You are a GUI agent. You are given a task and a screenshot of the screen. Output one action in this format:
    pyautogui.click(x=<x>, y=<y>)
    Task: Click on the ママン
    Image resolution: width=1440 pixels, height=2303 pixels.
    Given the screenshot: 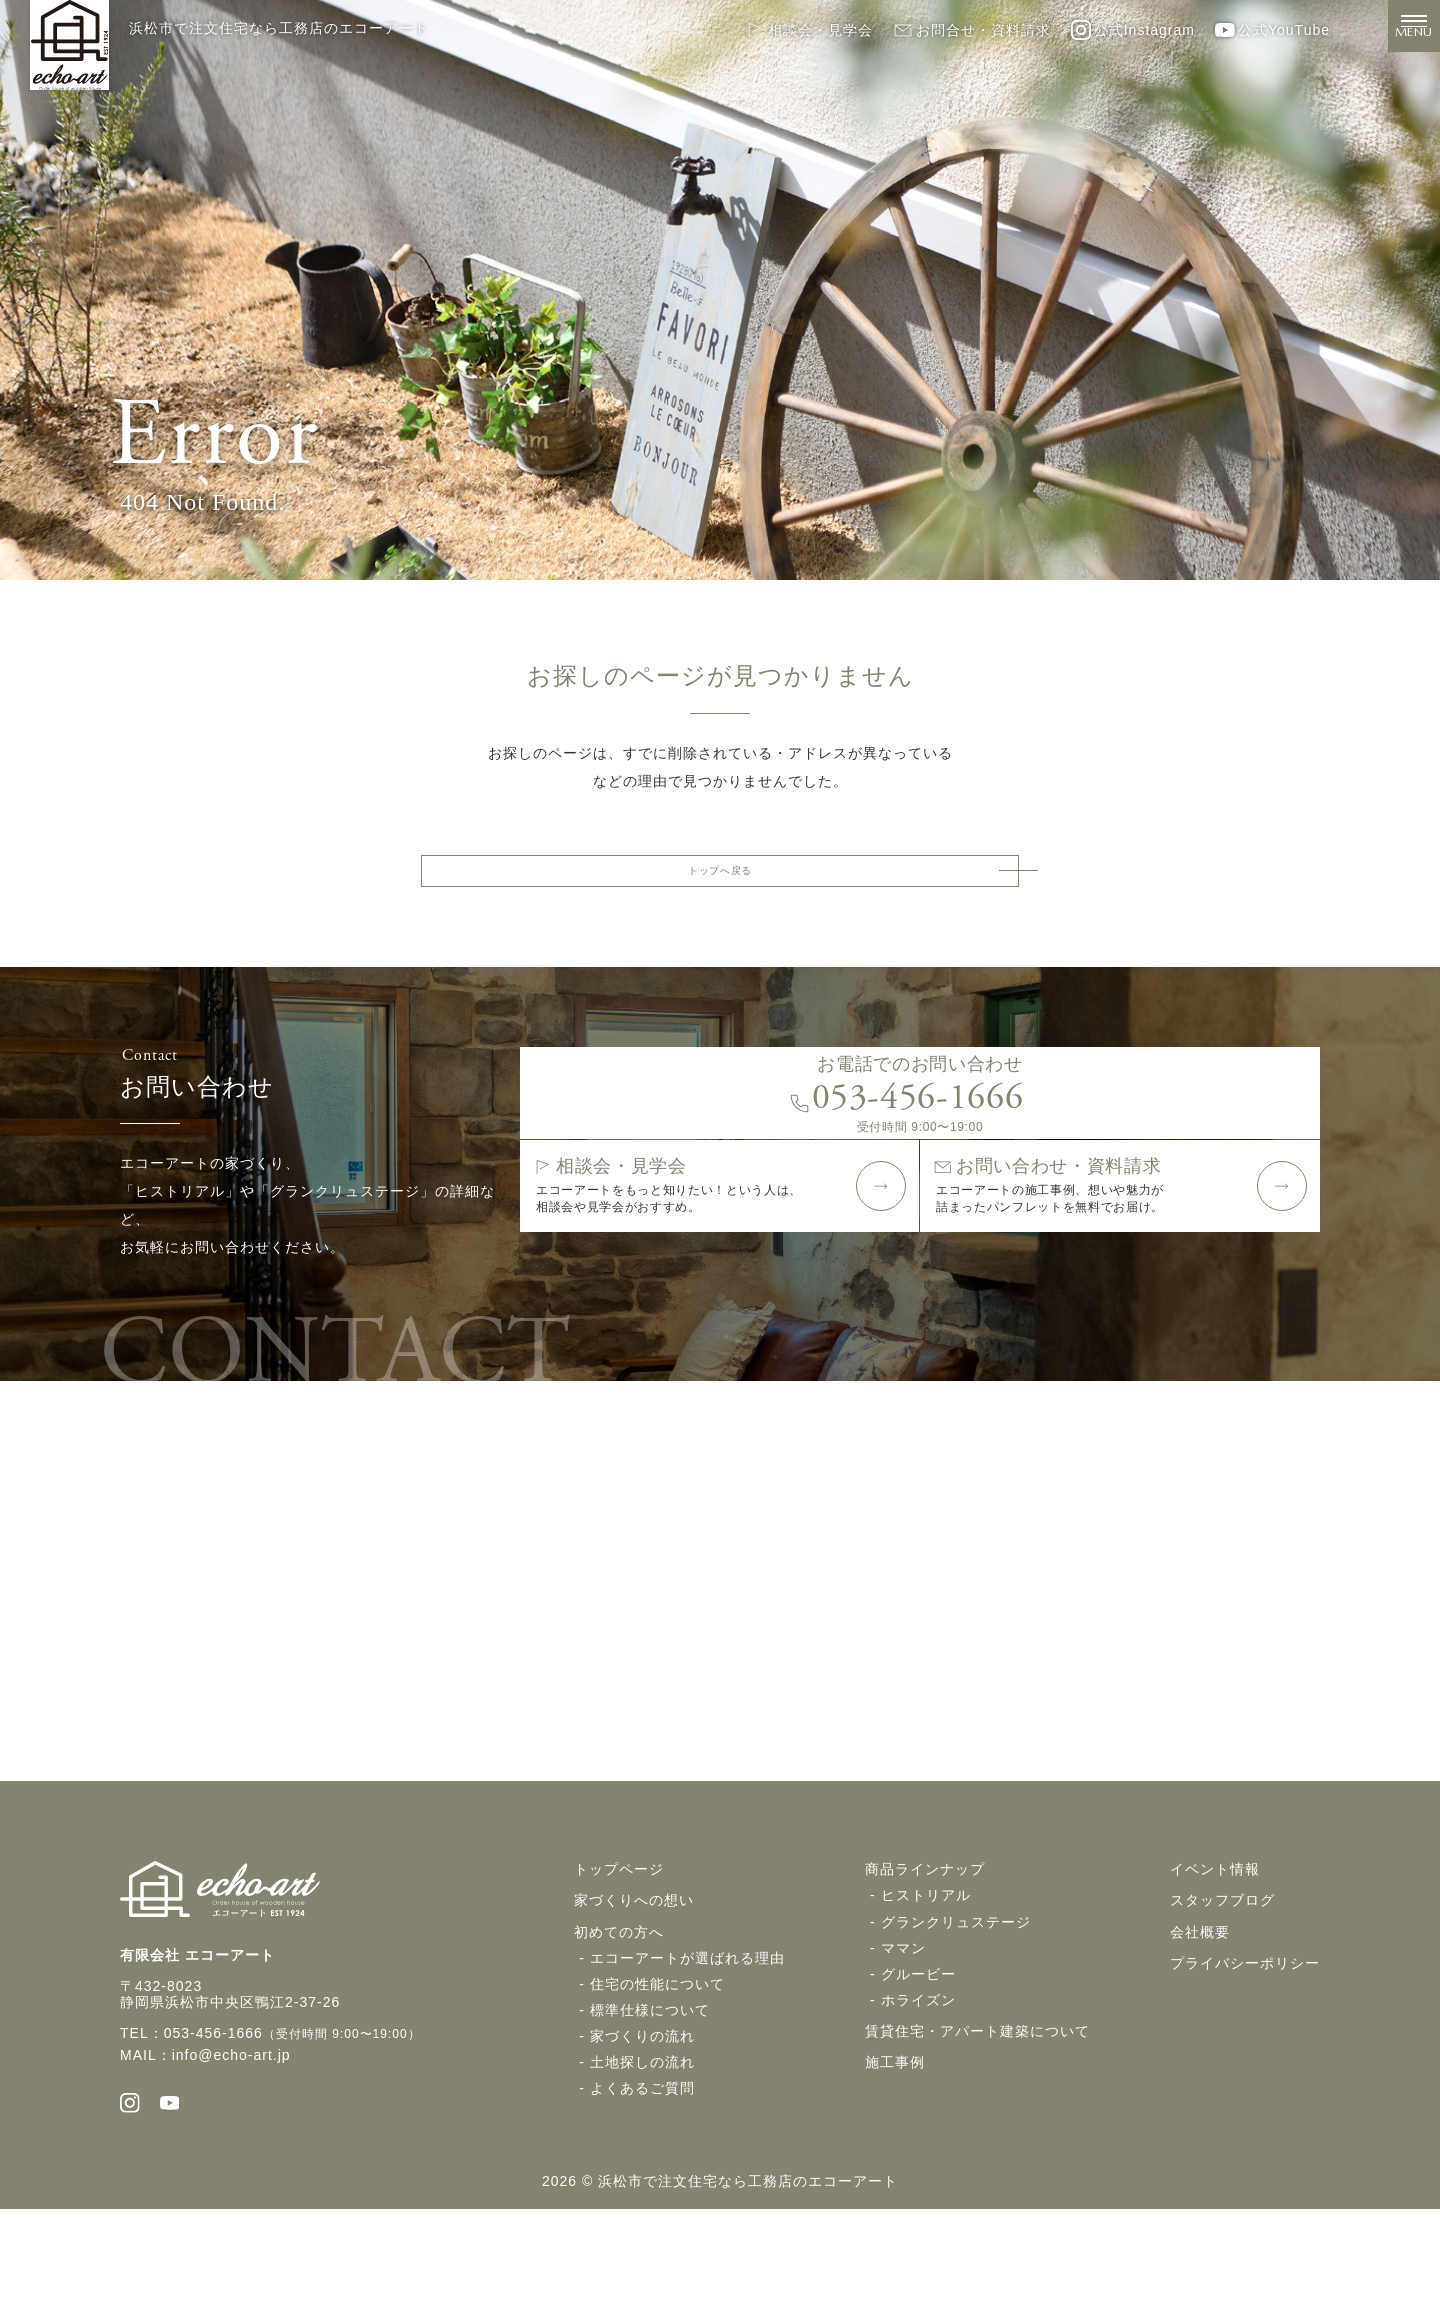 What is the action you would take?
    pyautogui.click(x=903, y=2032)
    